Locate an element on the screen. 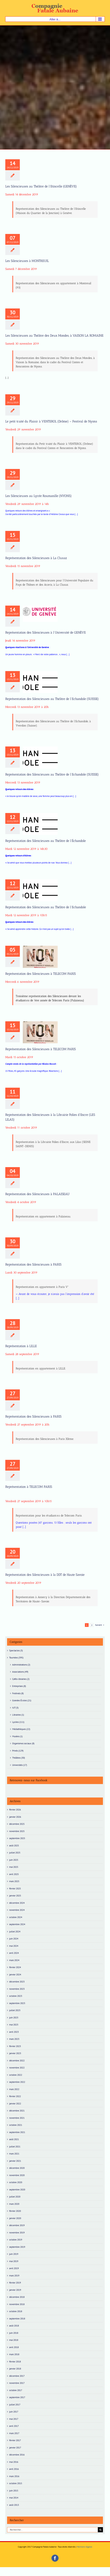 The image size is (110, 2576). mai 2017 is located at coordinates (13, 2418).